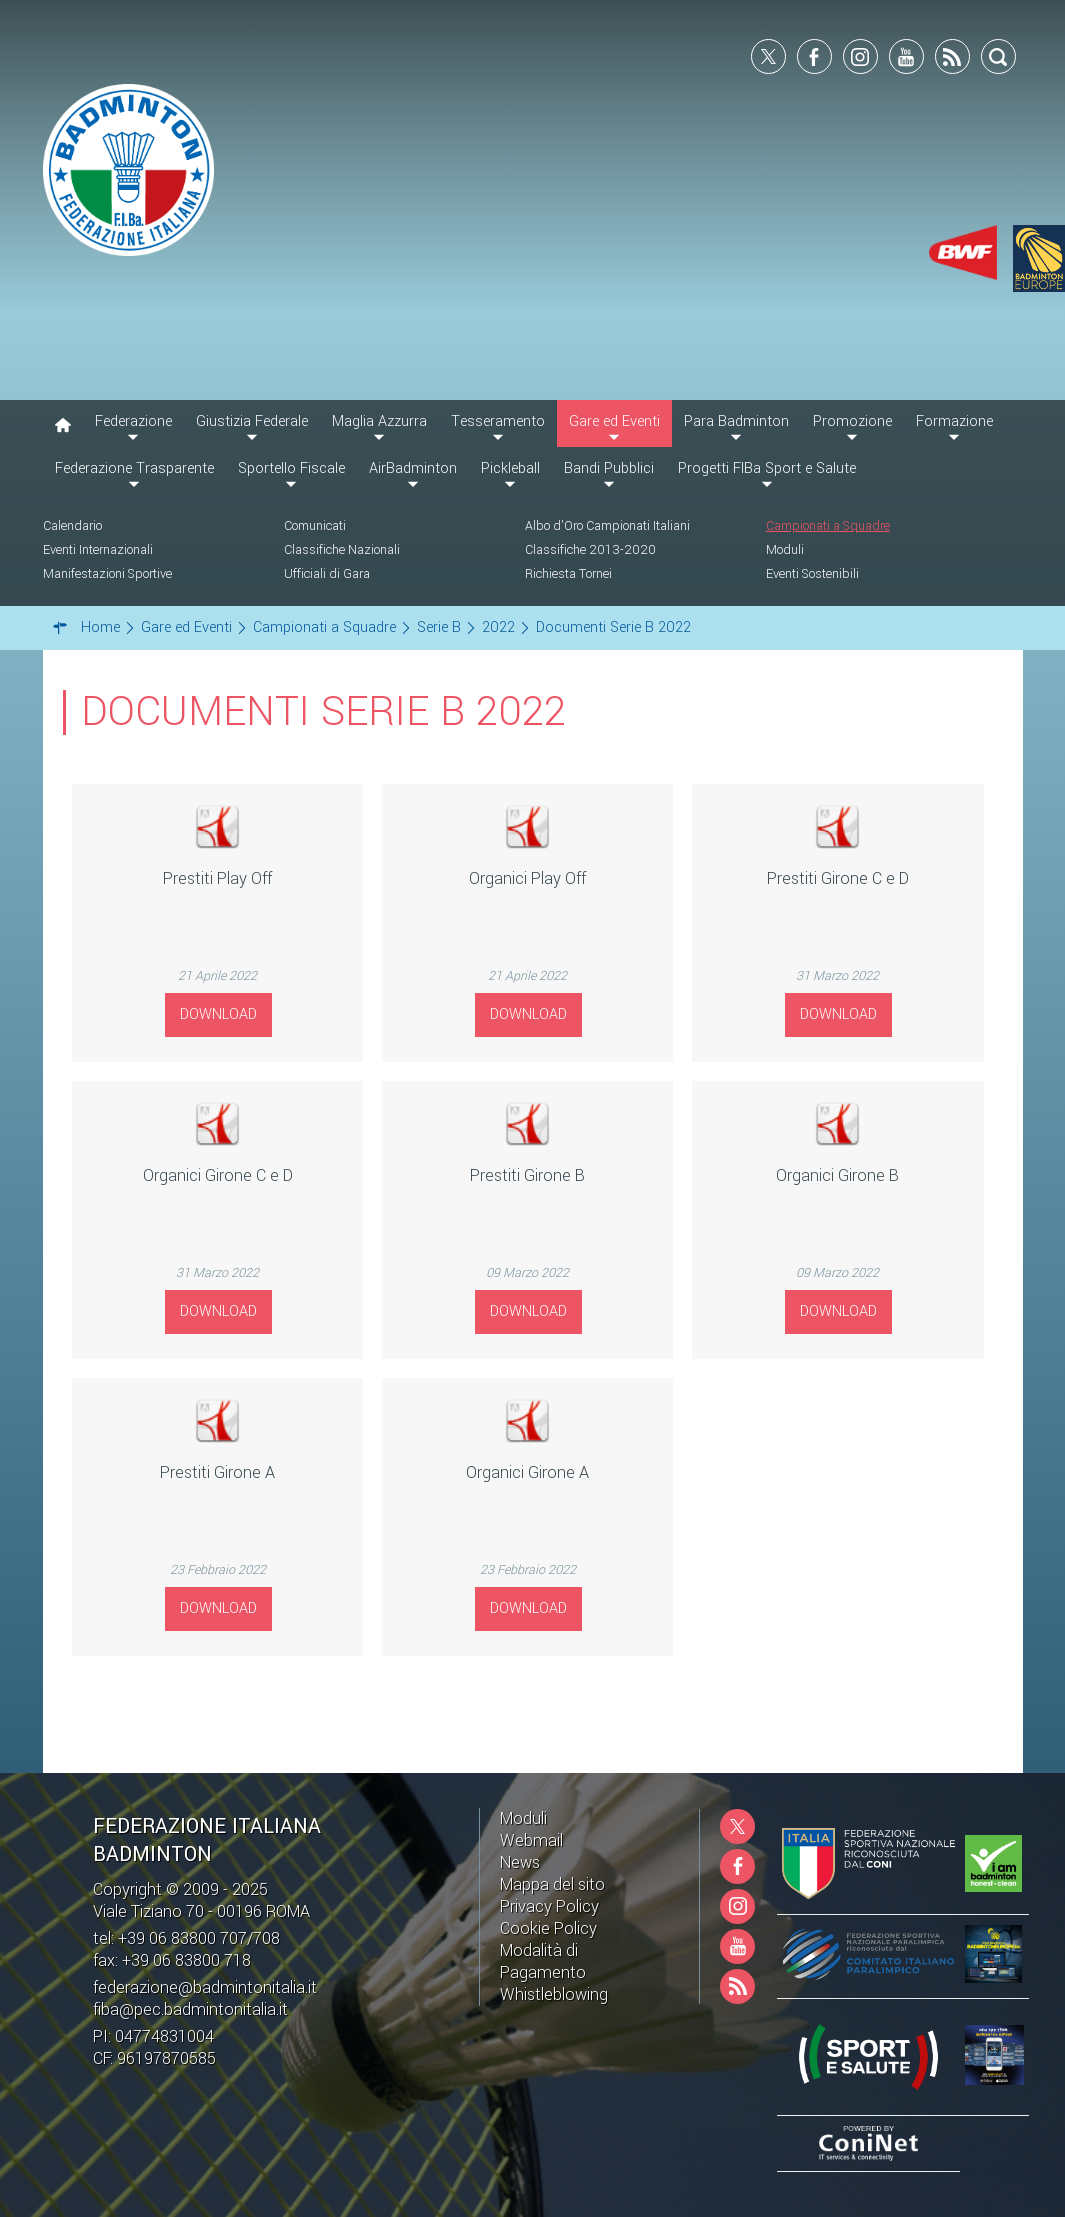  What do you see at coordinates (190, 2009) in the screenshot?
I see `fiba@pec.badmintonitalia.it` at bounding box center [190, 2009].